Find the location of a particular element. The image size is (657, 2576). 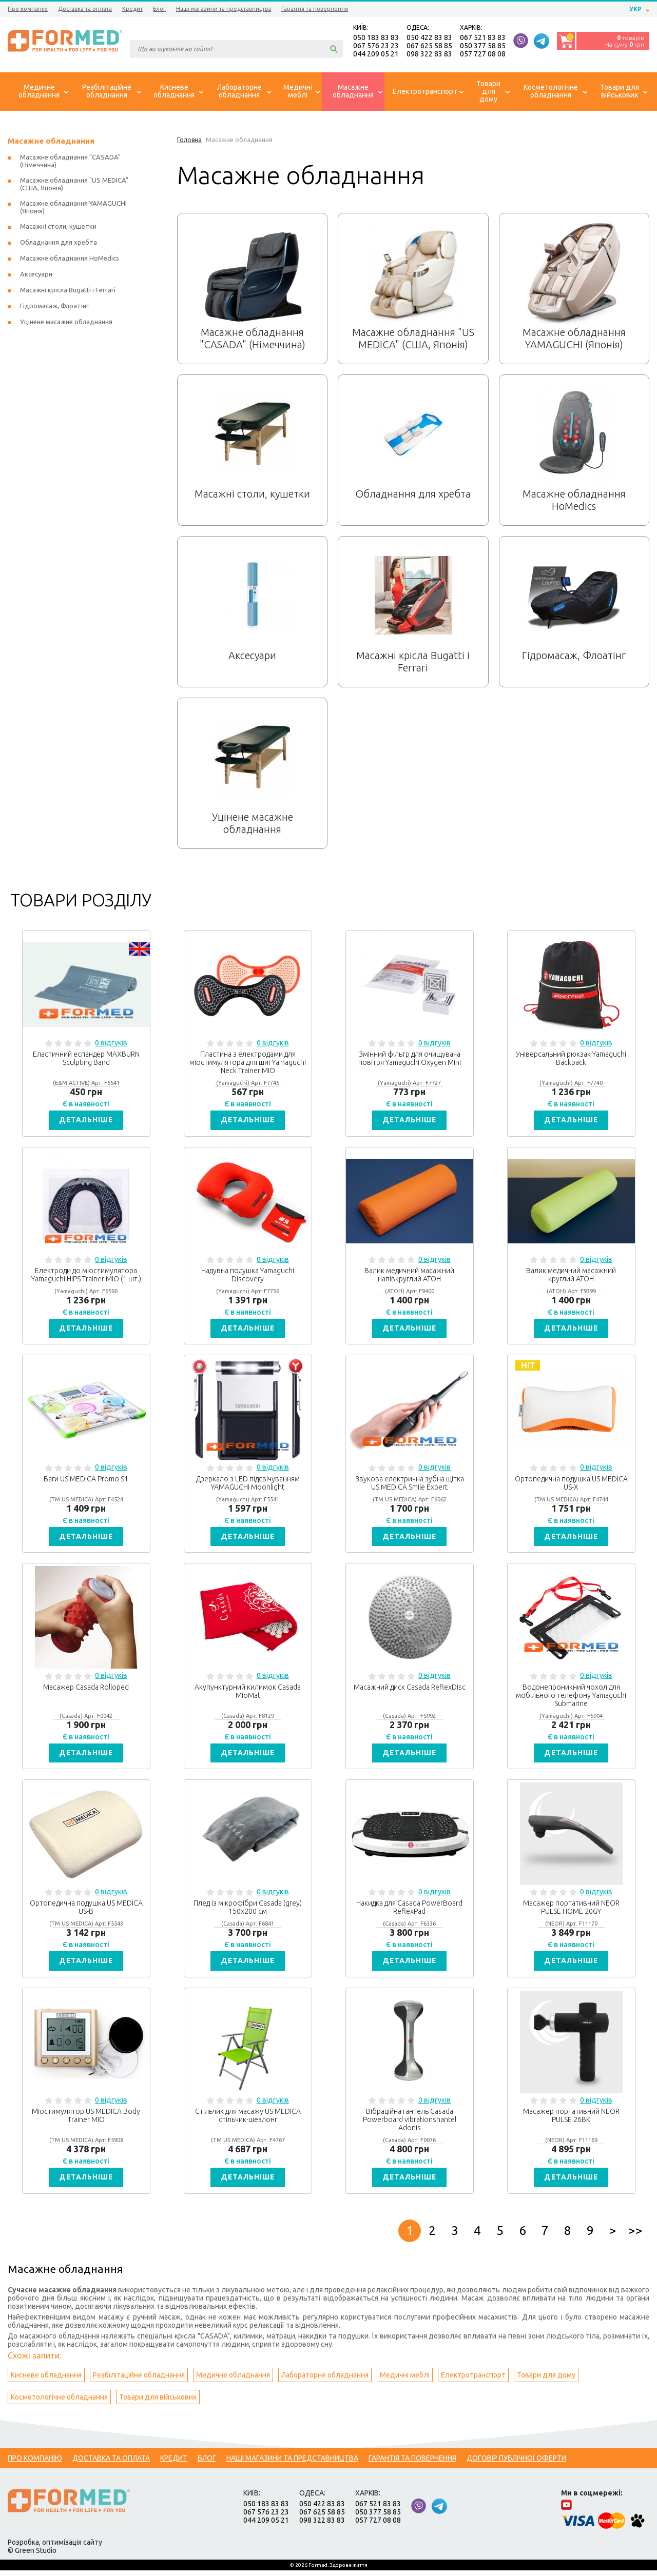

Медичне обладнання is located at coordinates (233, 2380).